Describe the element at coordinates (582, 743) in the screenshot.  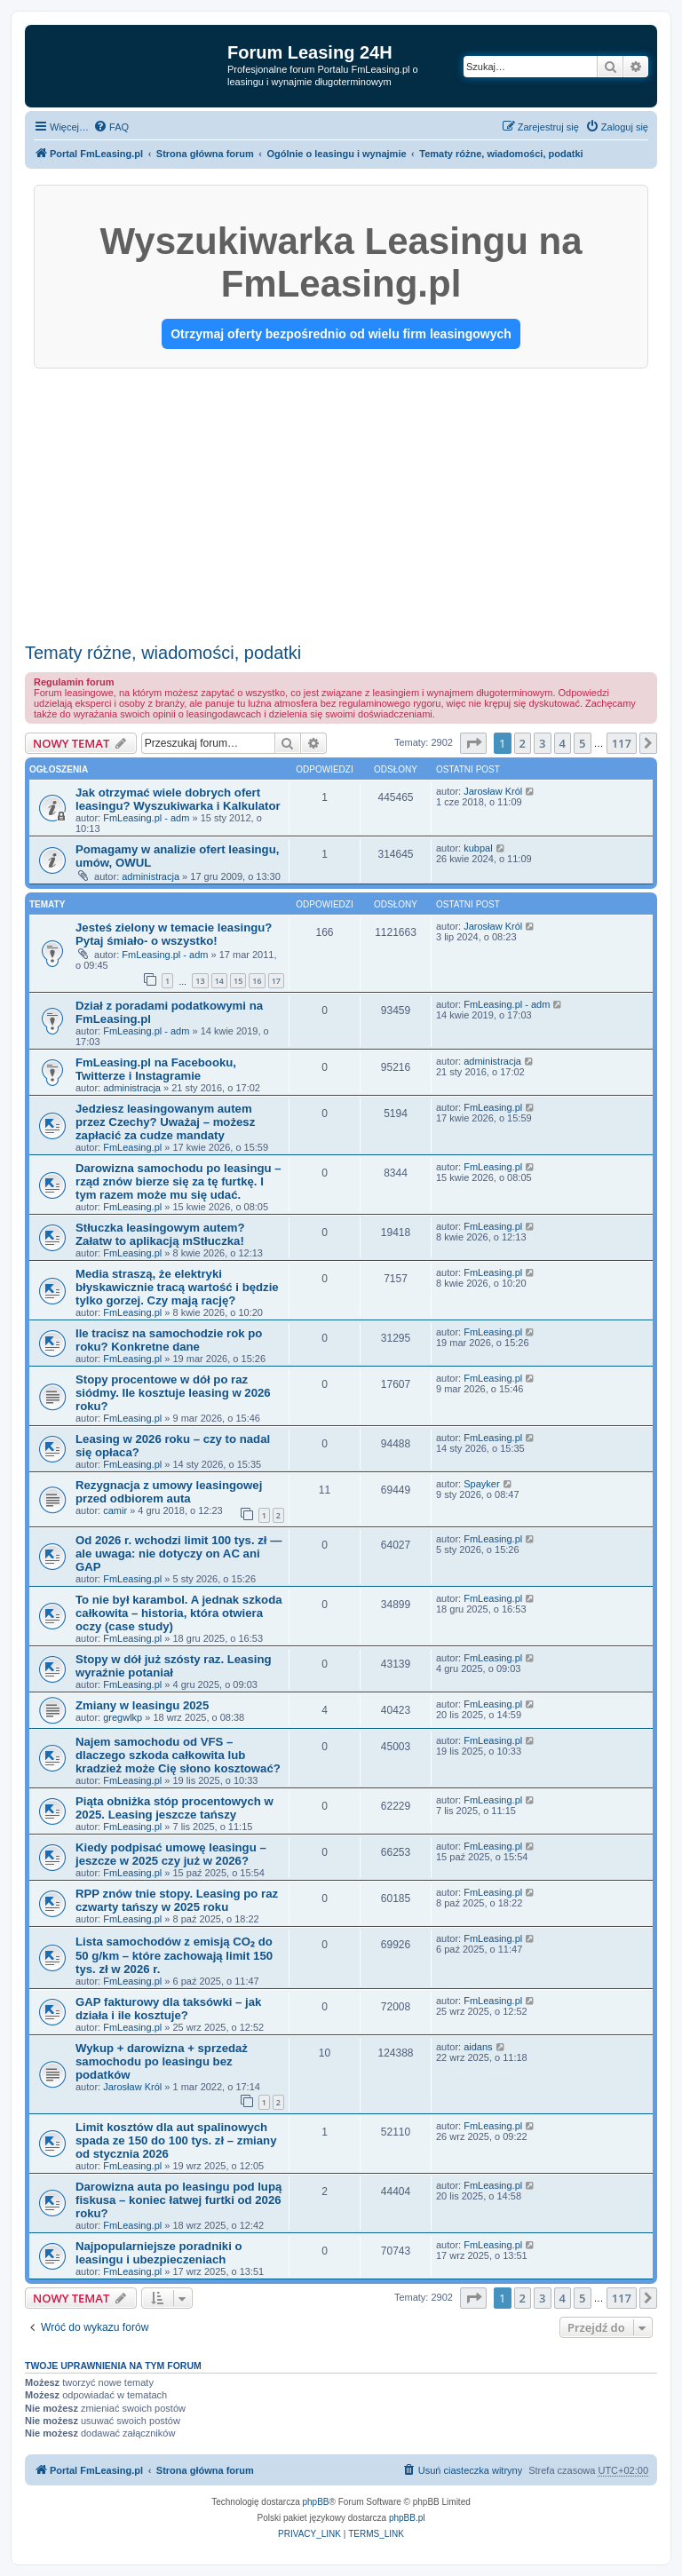
I see `5 [button]` at that location.